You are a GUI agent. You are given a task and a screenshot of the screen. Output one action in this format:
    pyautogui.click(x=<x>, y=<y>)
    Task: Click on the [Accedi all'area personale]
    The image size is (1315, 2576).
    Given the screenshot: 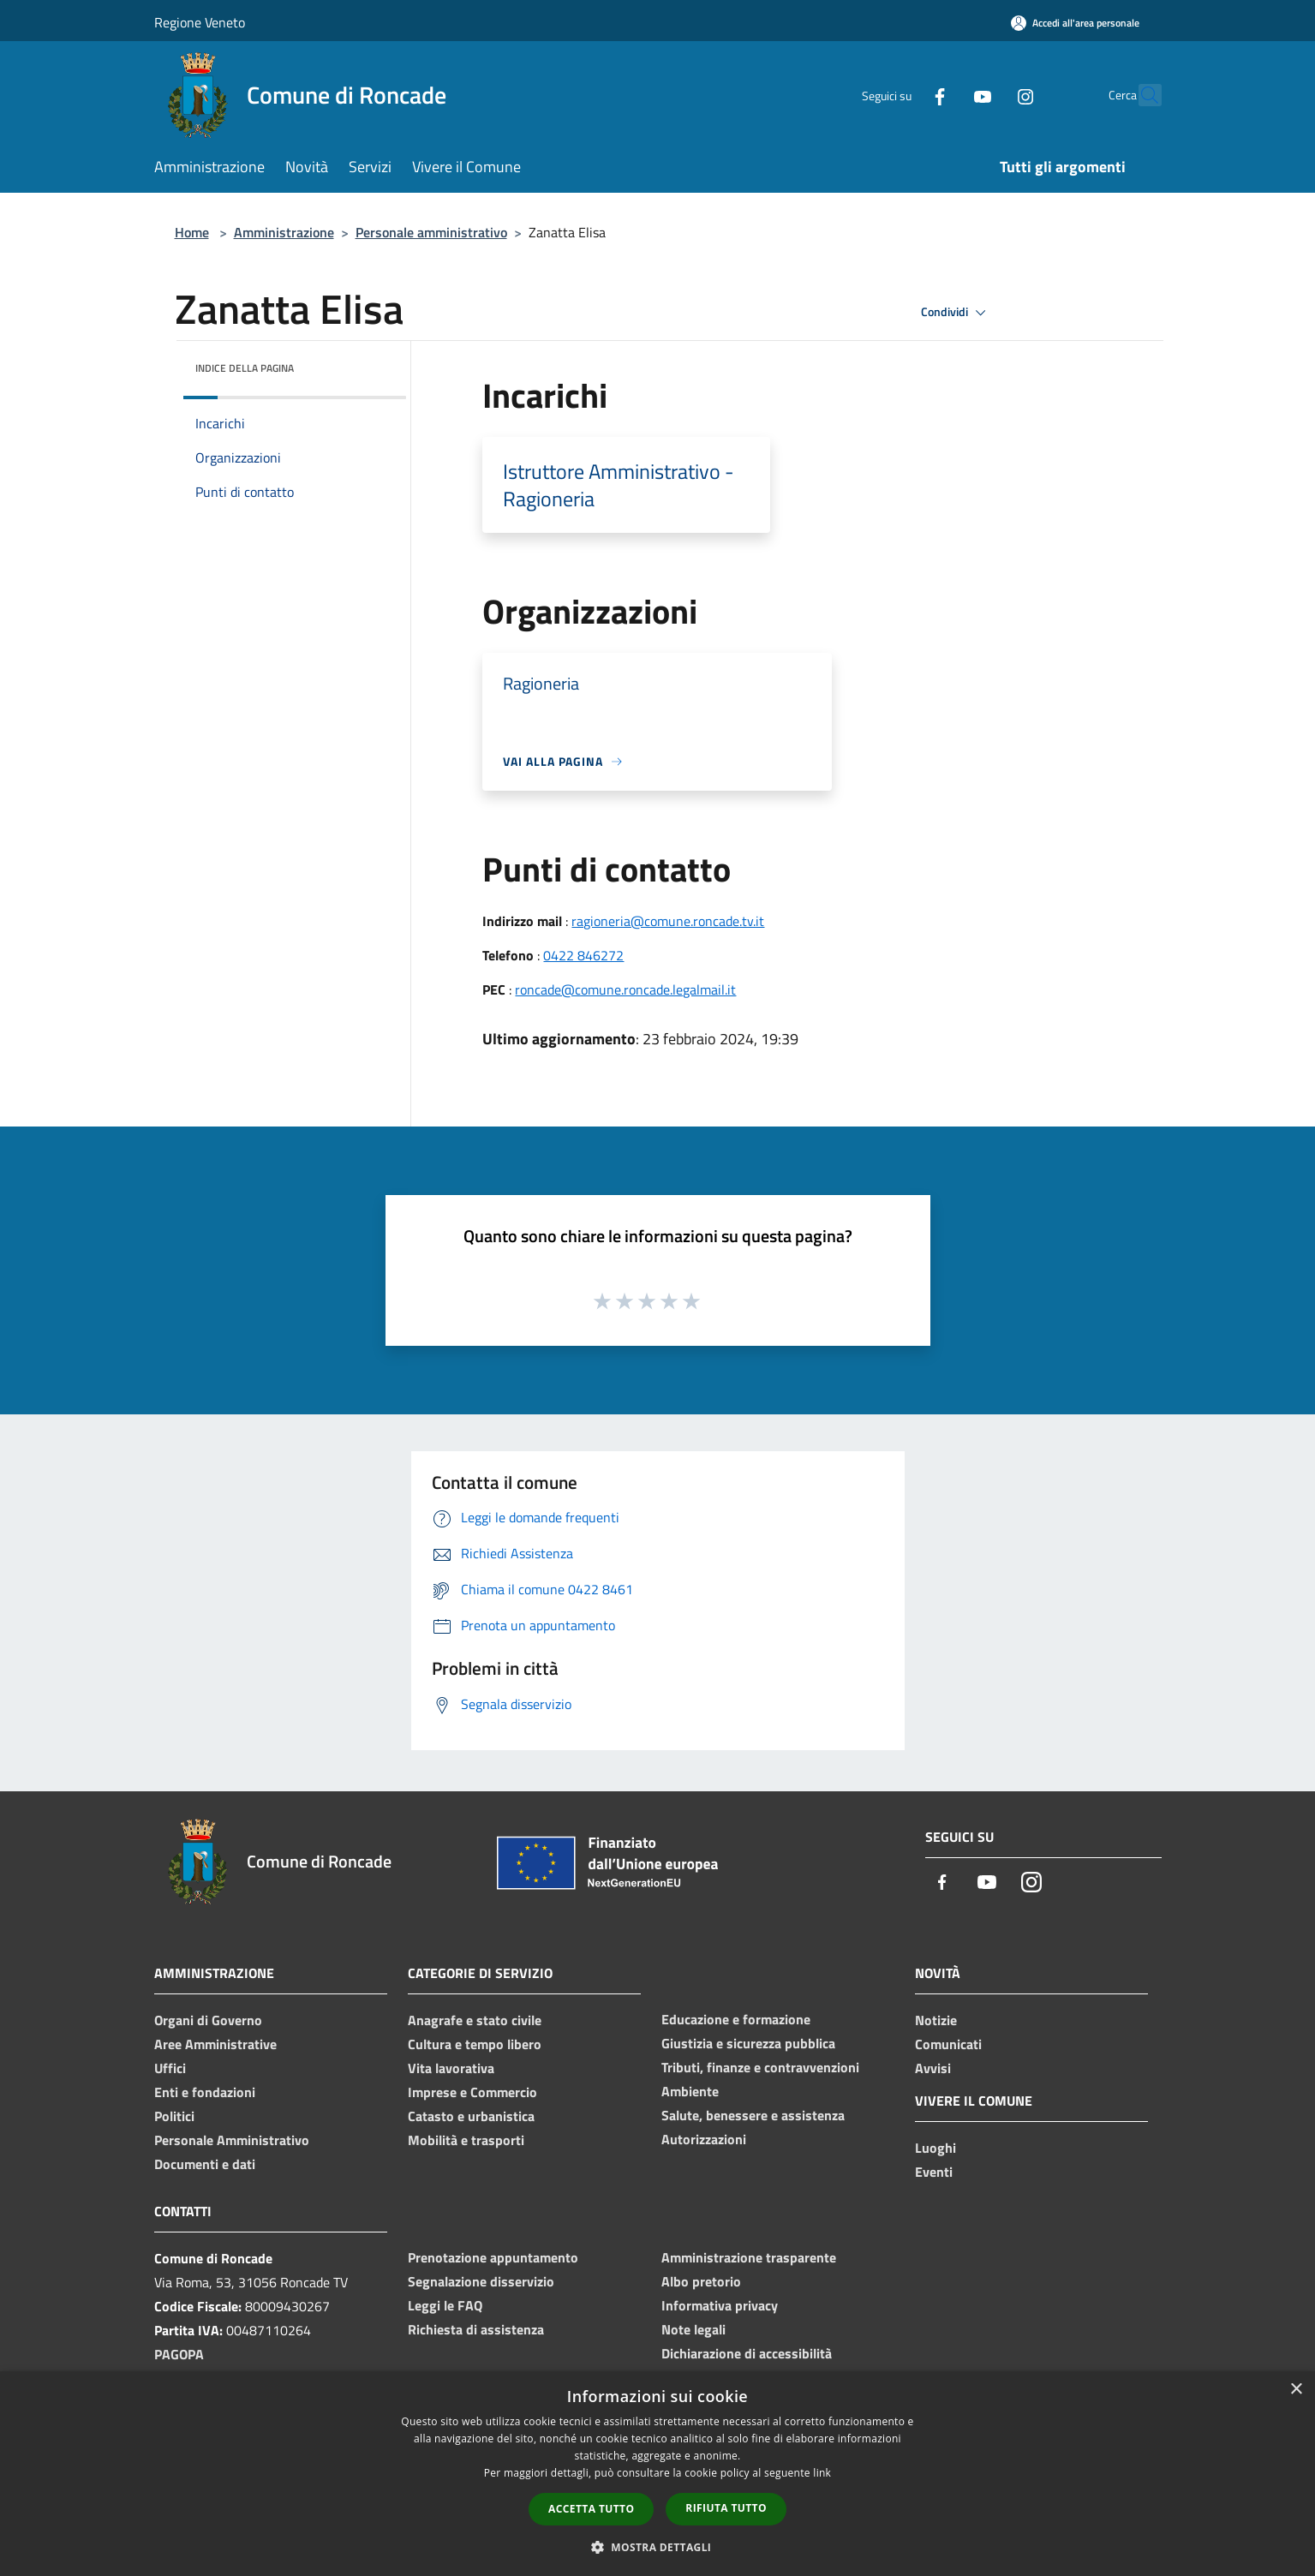 What is the action you would take?
    pyautogui.click(x=1075, y=23)
    